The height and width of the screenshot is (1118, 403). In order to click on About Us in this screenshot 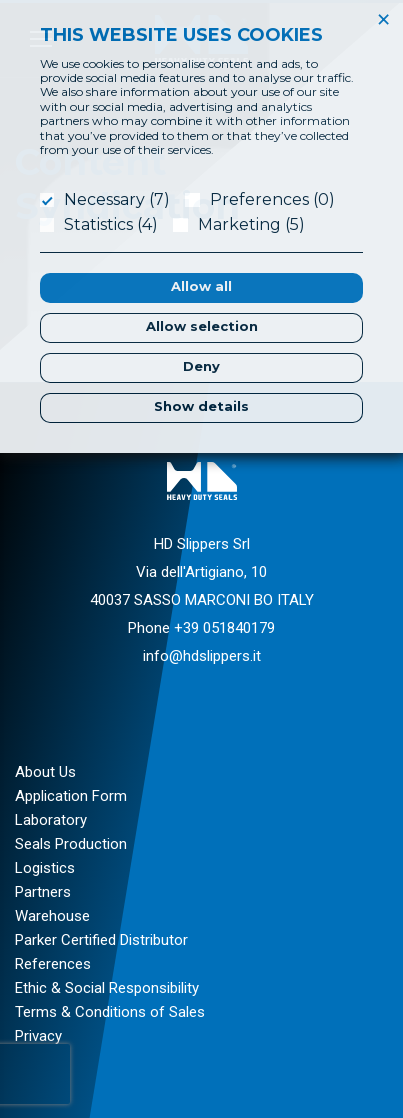, I will do `click(45, 772)`.